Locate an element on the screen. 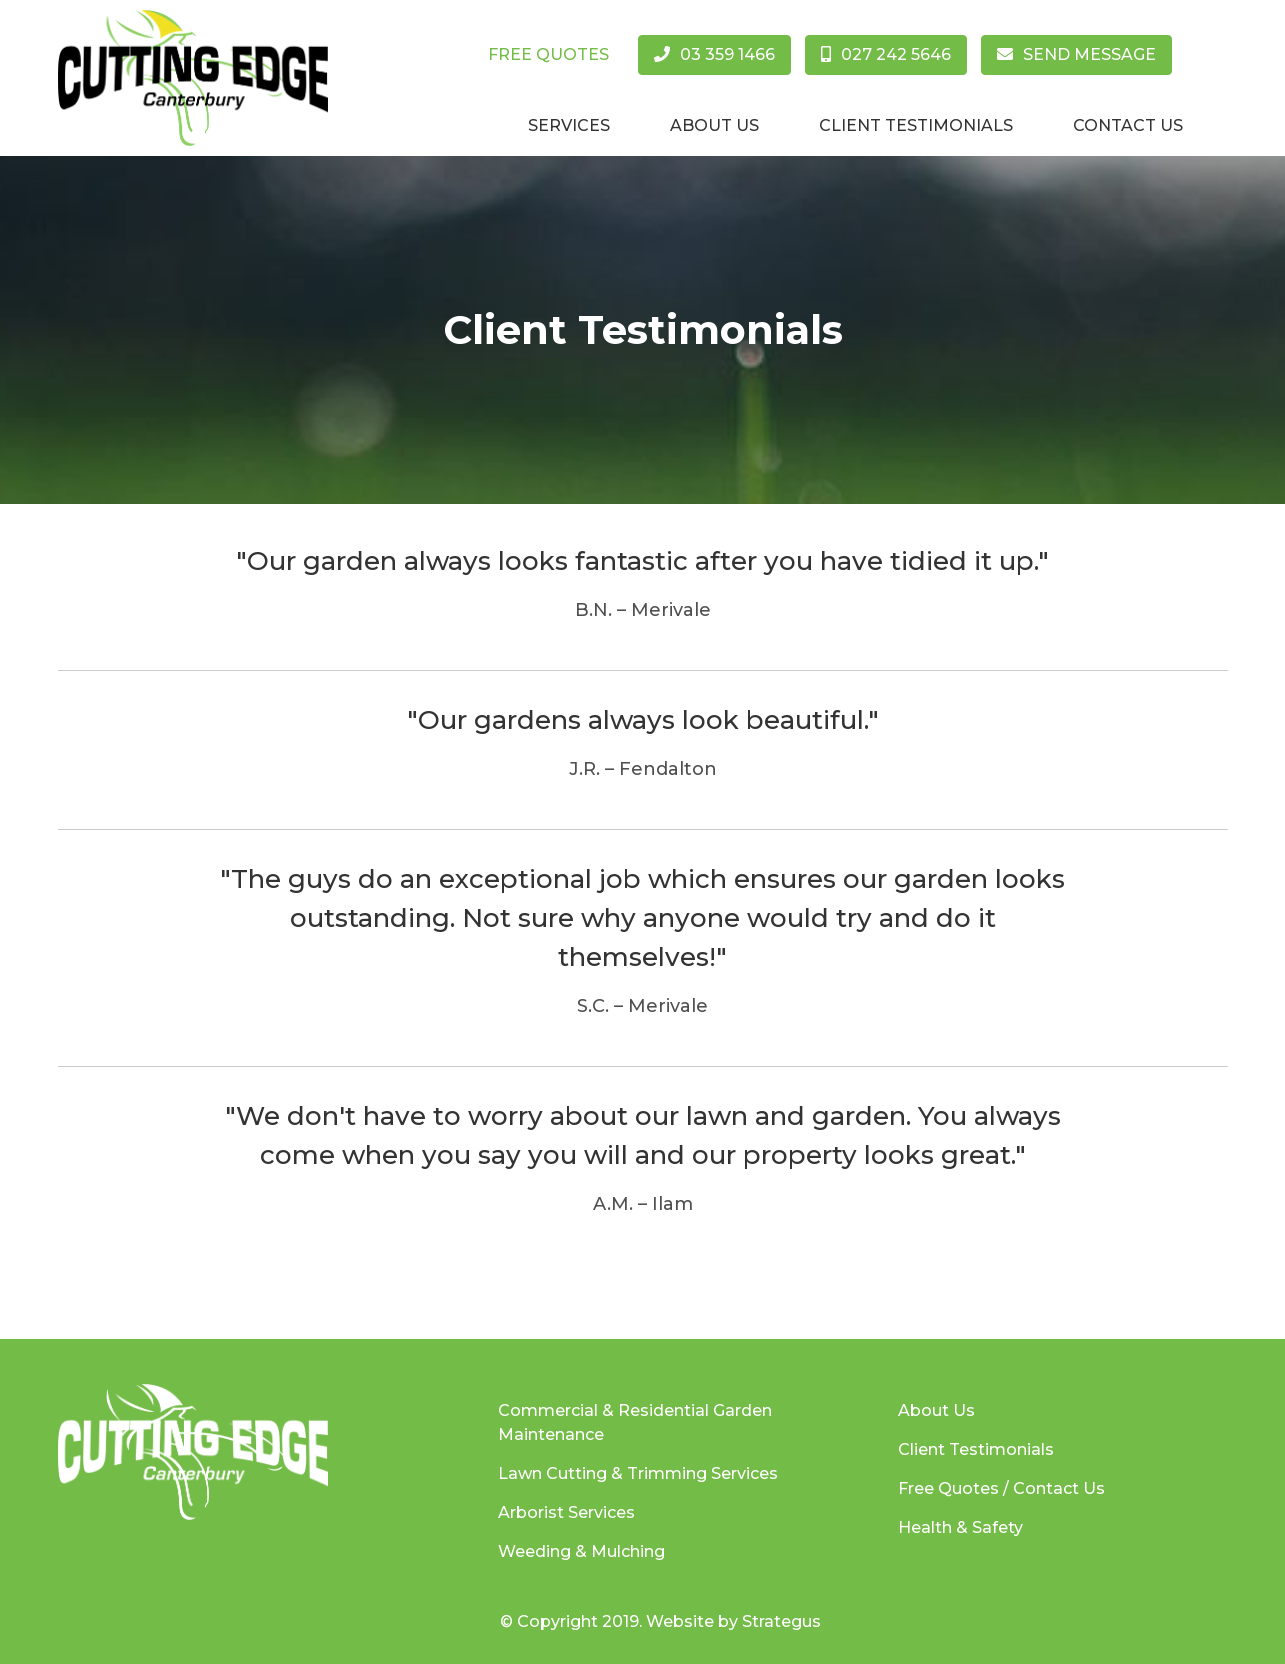  Free Quotes / Contact Us is located at coordinates (1001, 1488).